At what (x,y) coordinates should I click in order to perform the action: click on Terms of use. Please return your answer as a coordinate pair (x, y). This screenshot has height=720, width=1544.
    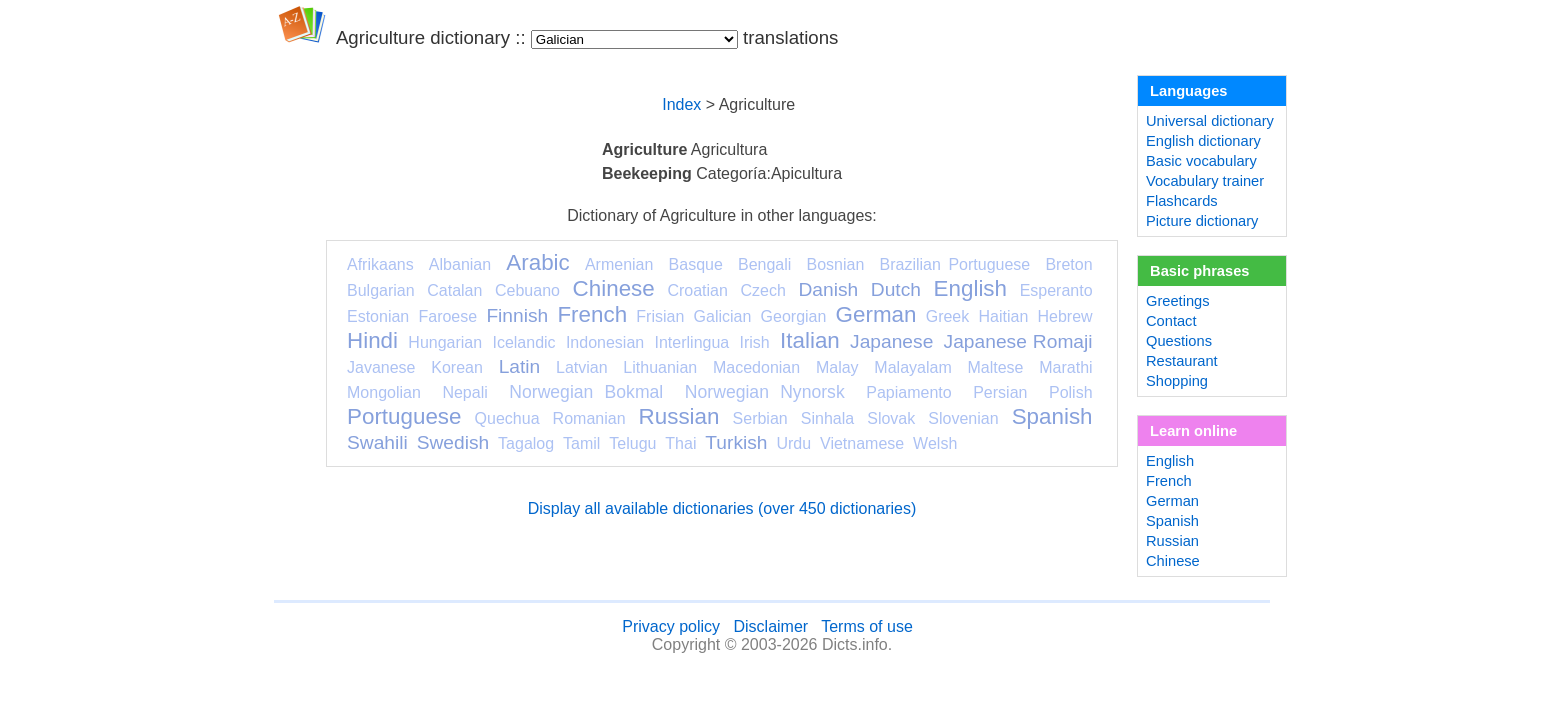
    Looking at the image, I should click on (867, 626).